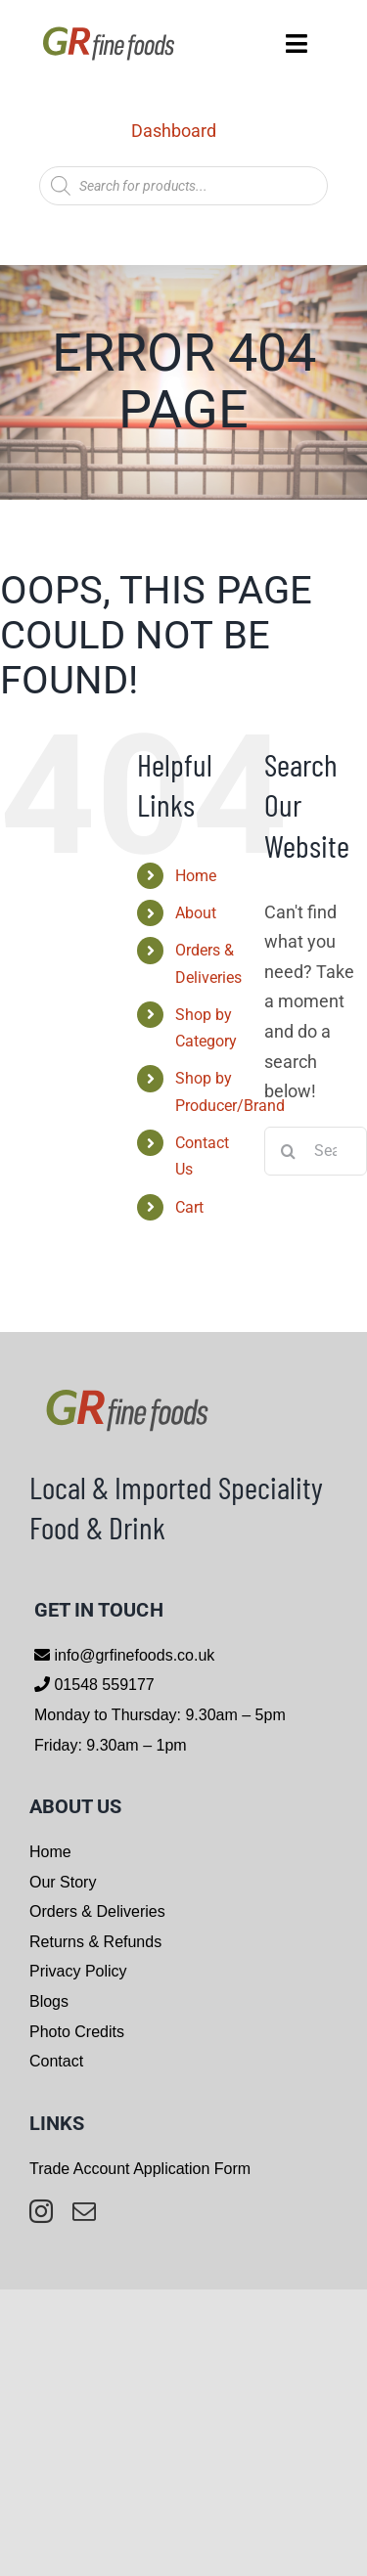  Describe the element at coordinates (102, 1684) in the screenshot. I see `01548 559177` at that location.